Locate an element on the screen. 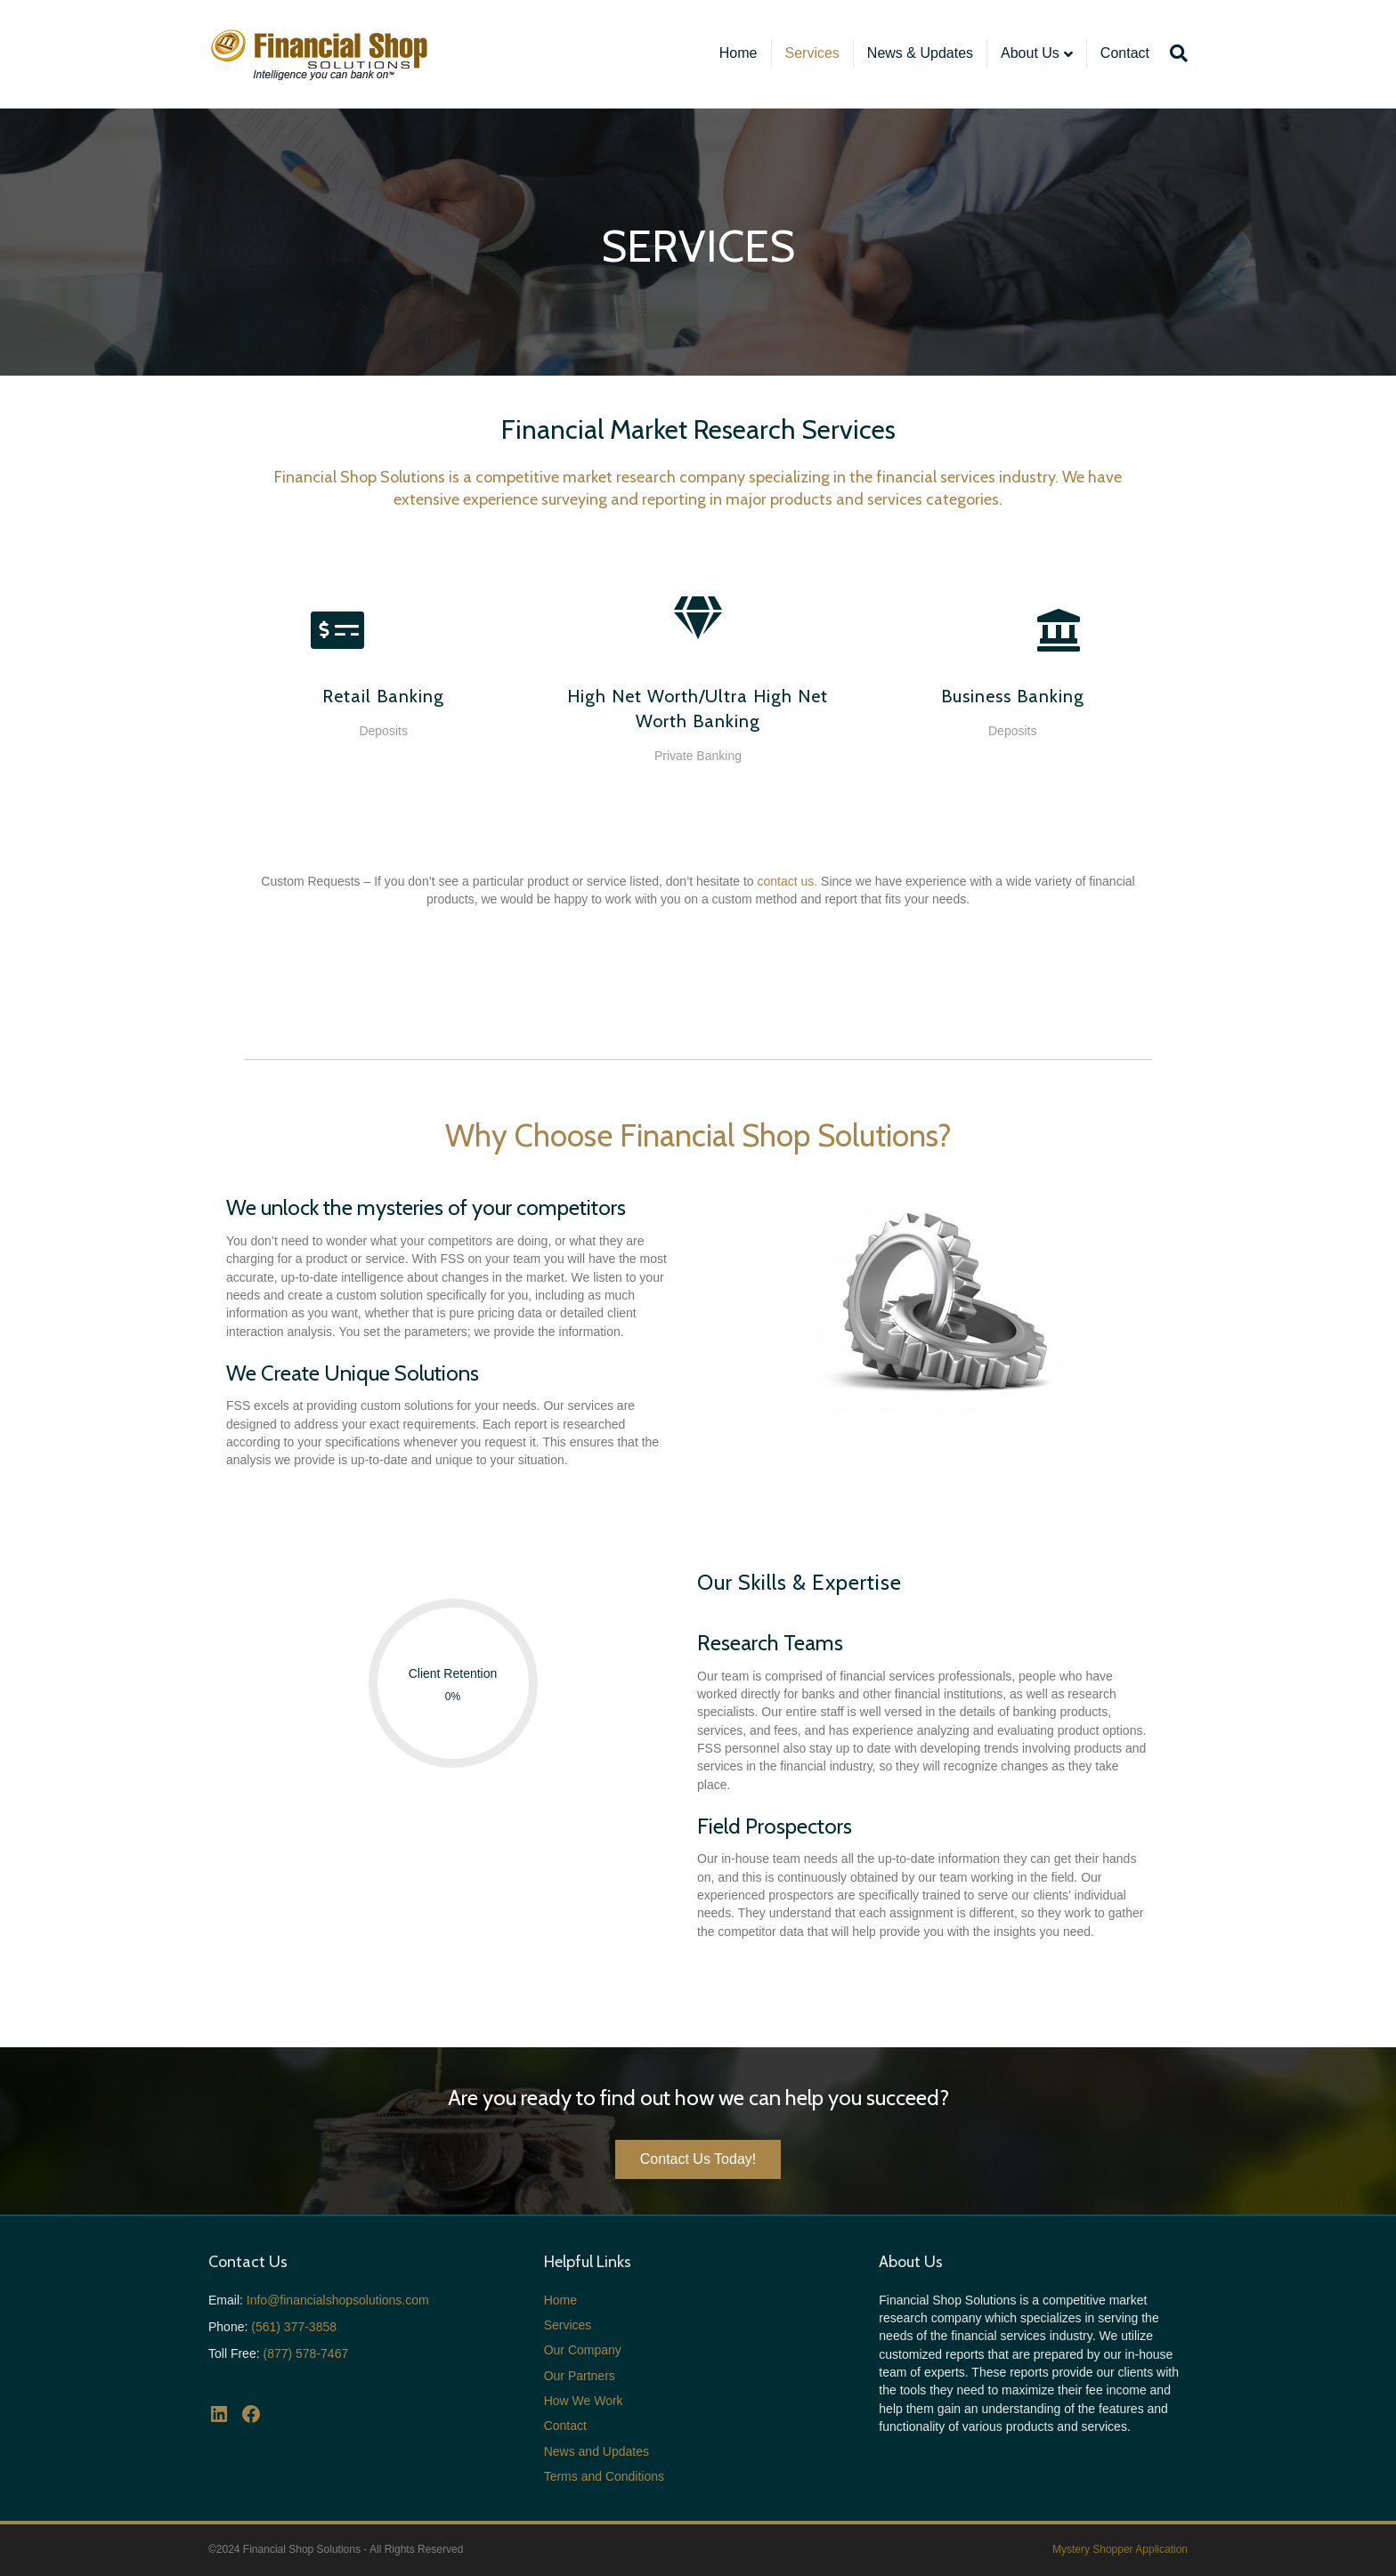 This screenshot has width=1396, height=2576. News and Updates is located at coordinates (596, 2451).